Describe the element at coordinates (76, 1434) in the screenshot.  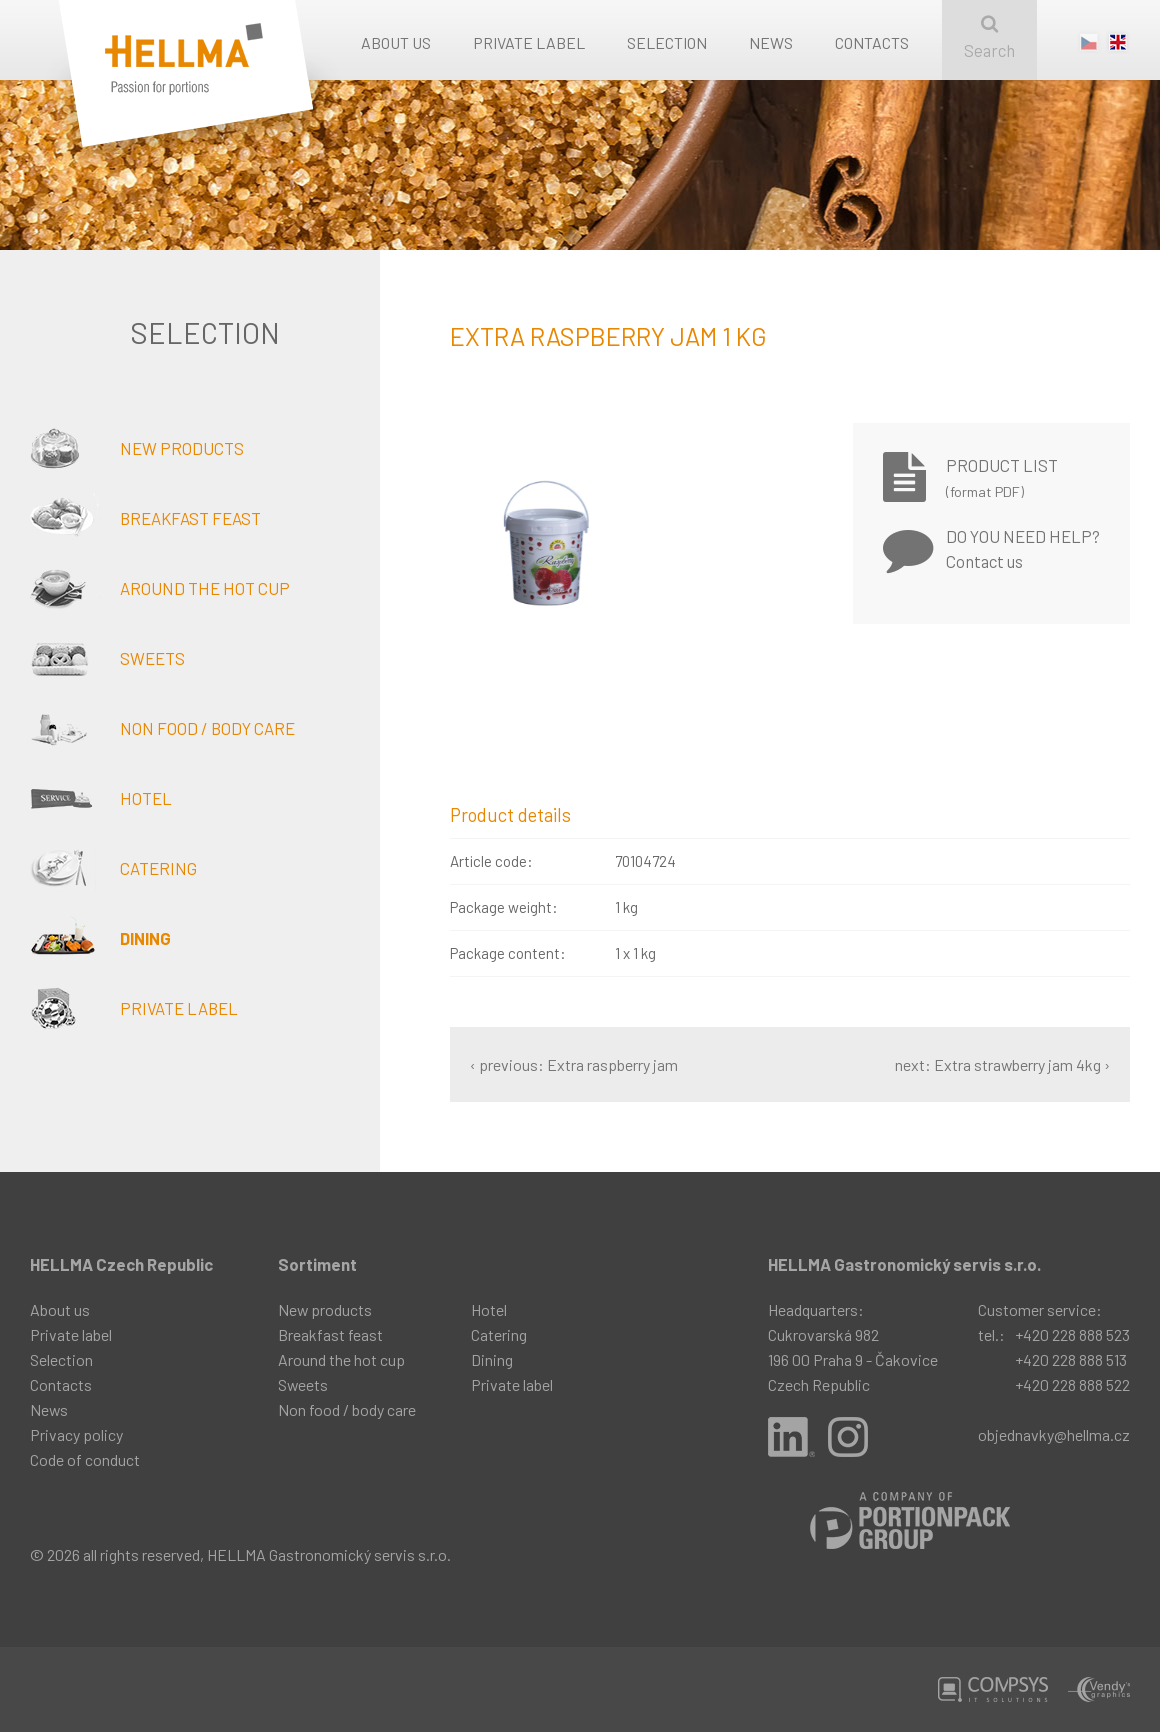
I see `Privacy policy` at that location.